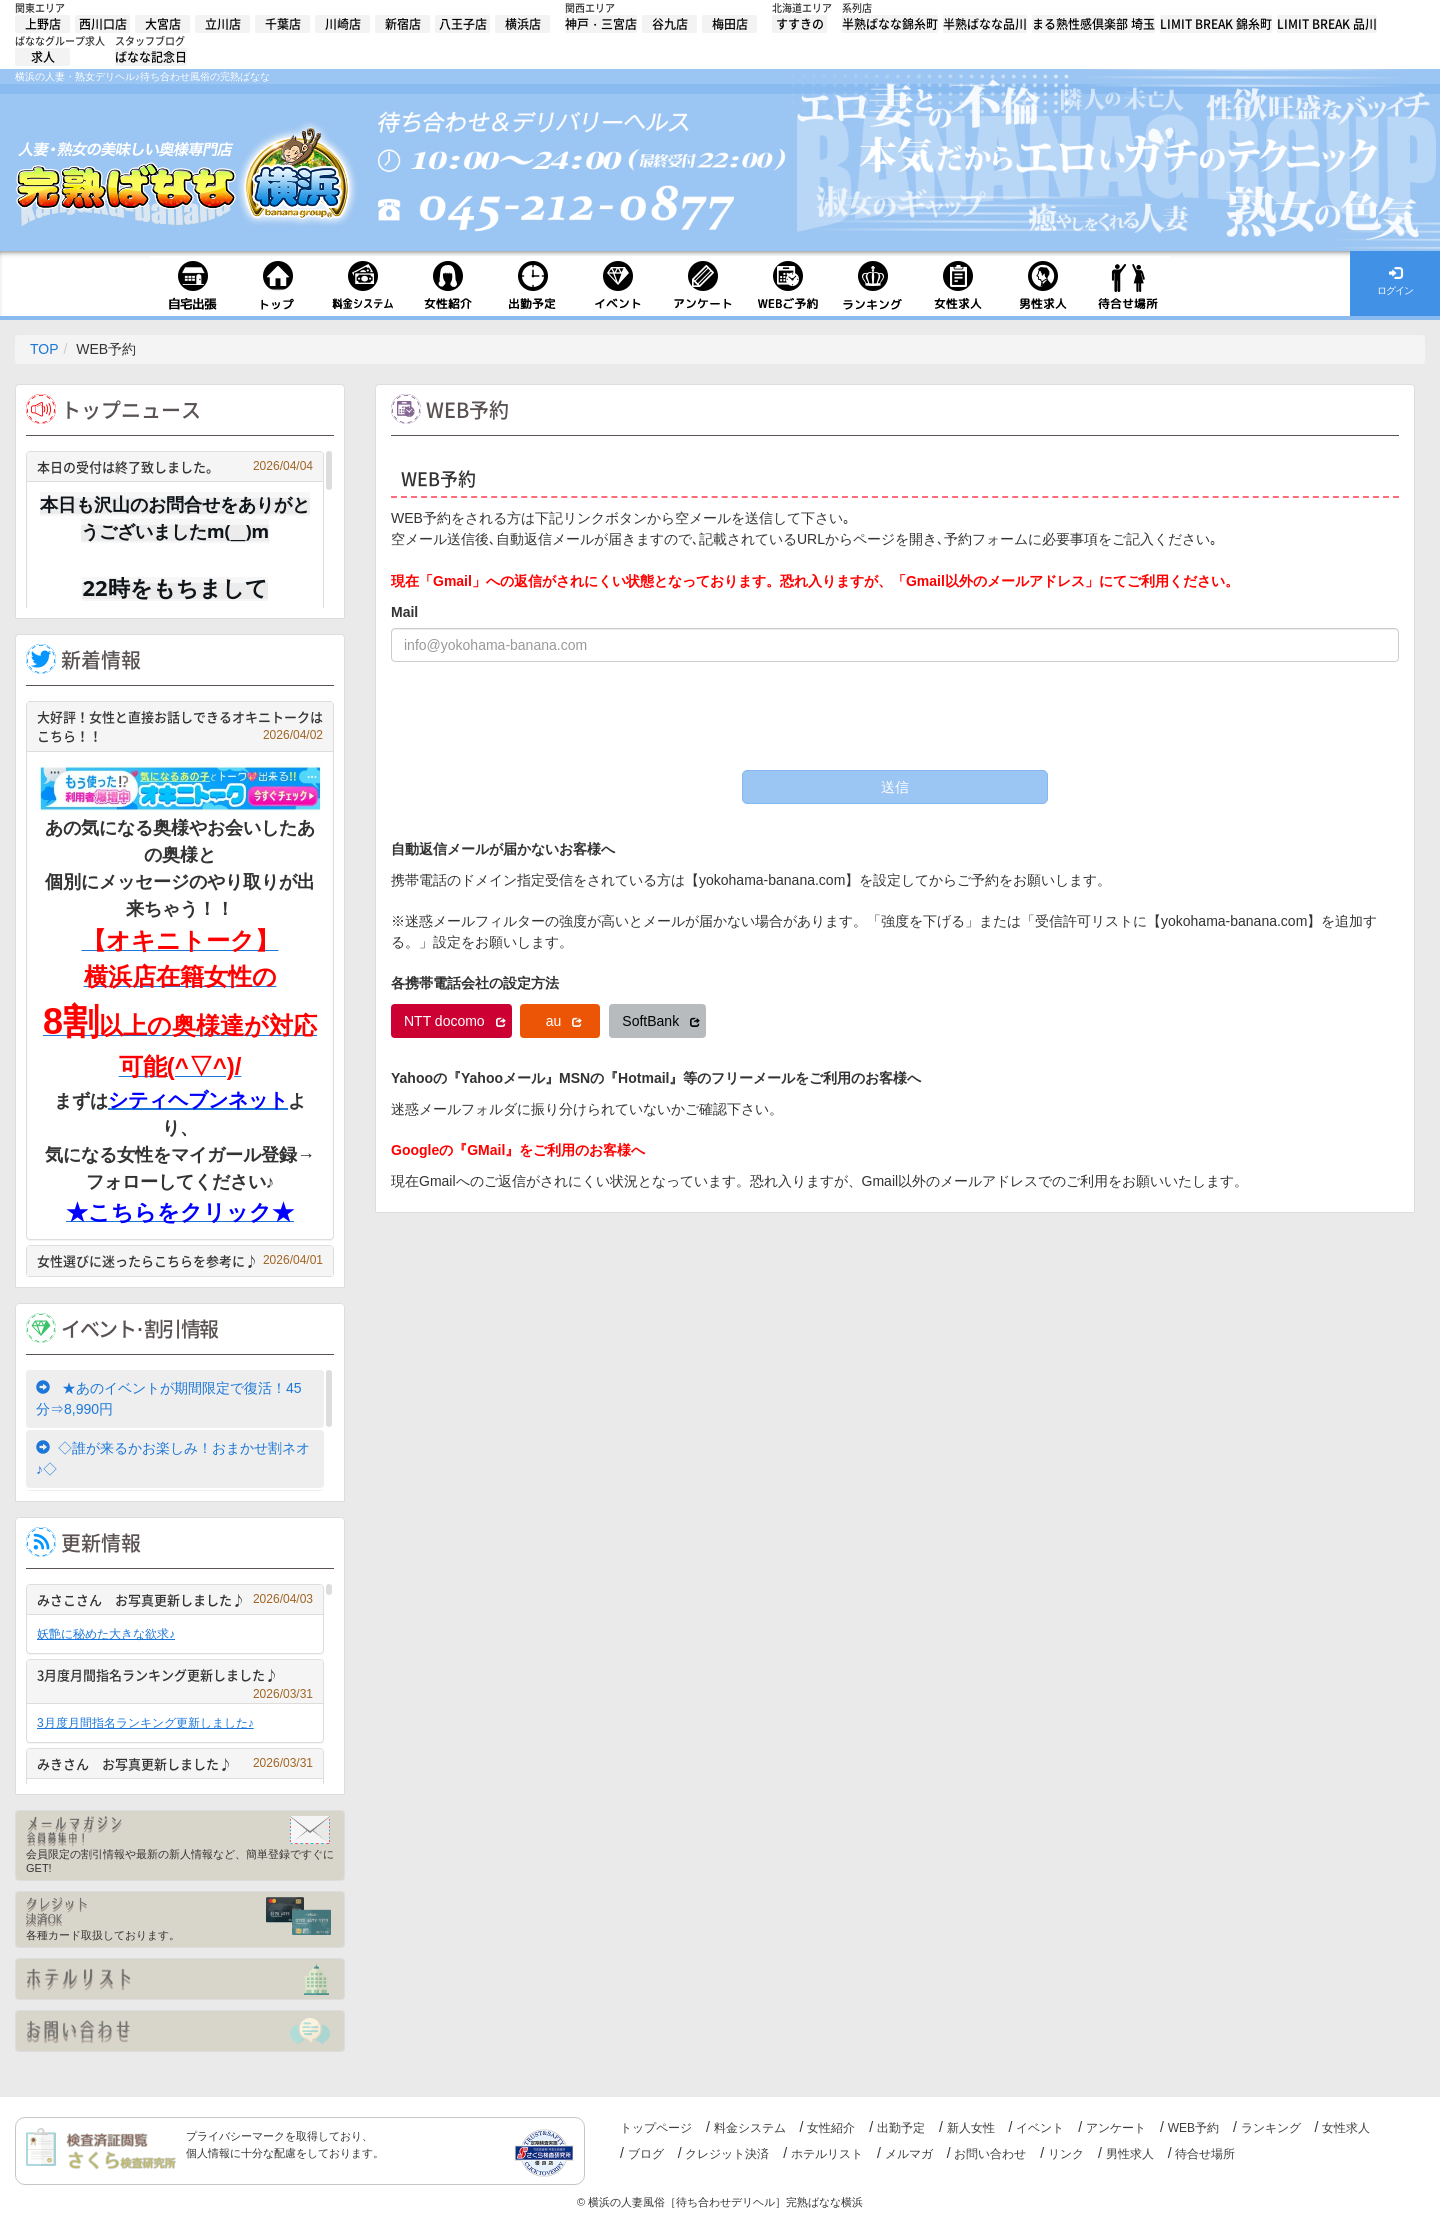  I want to click on トップページ, so click(656, 2128).